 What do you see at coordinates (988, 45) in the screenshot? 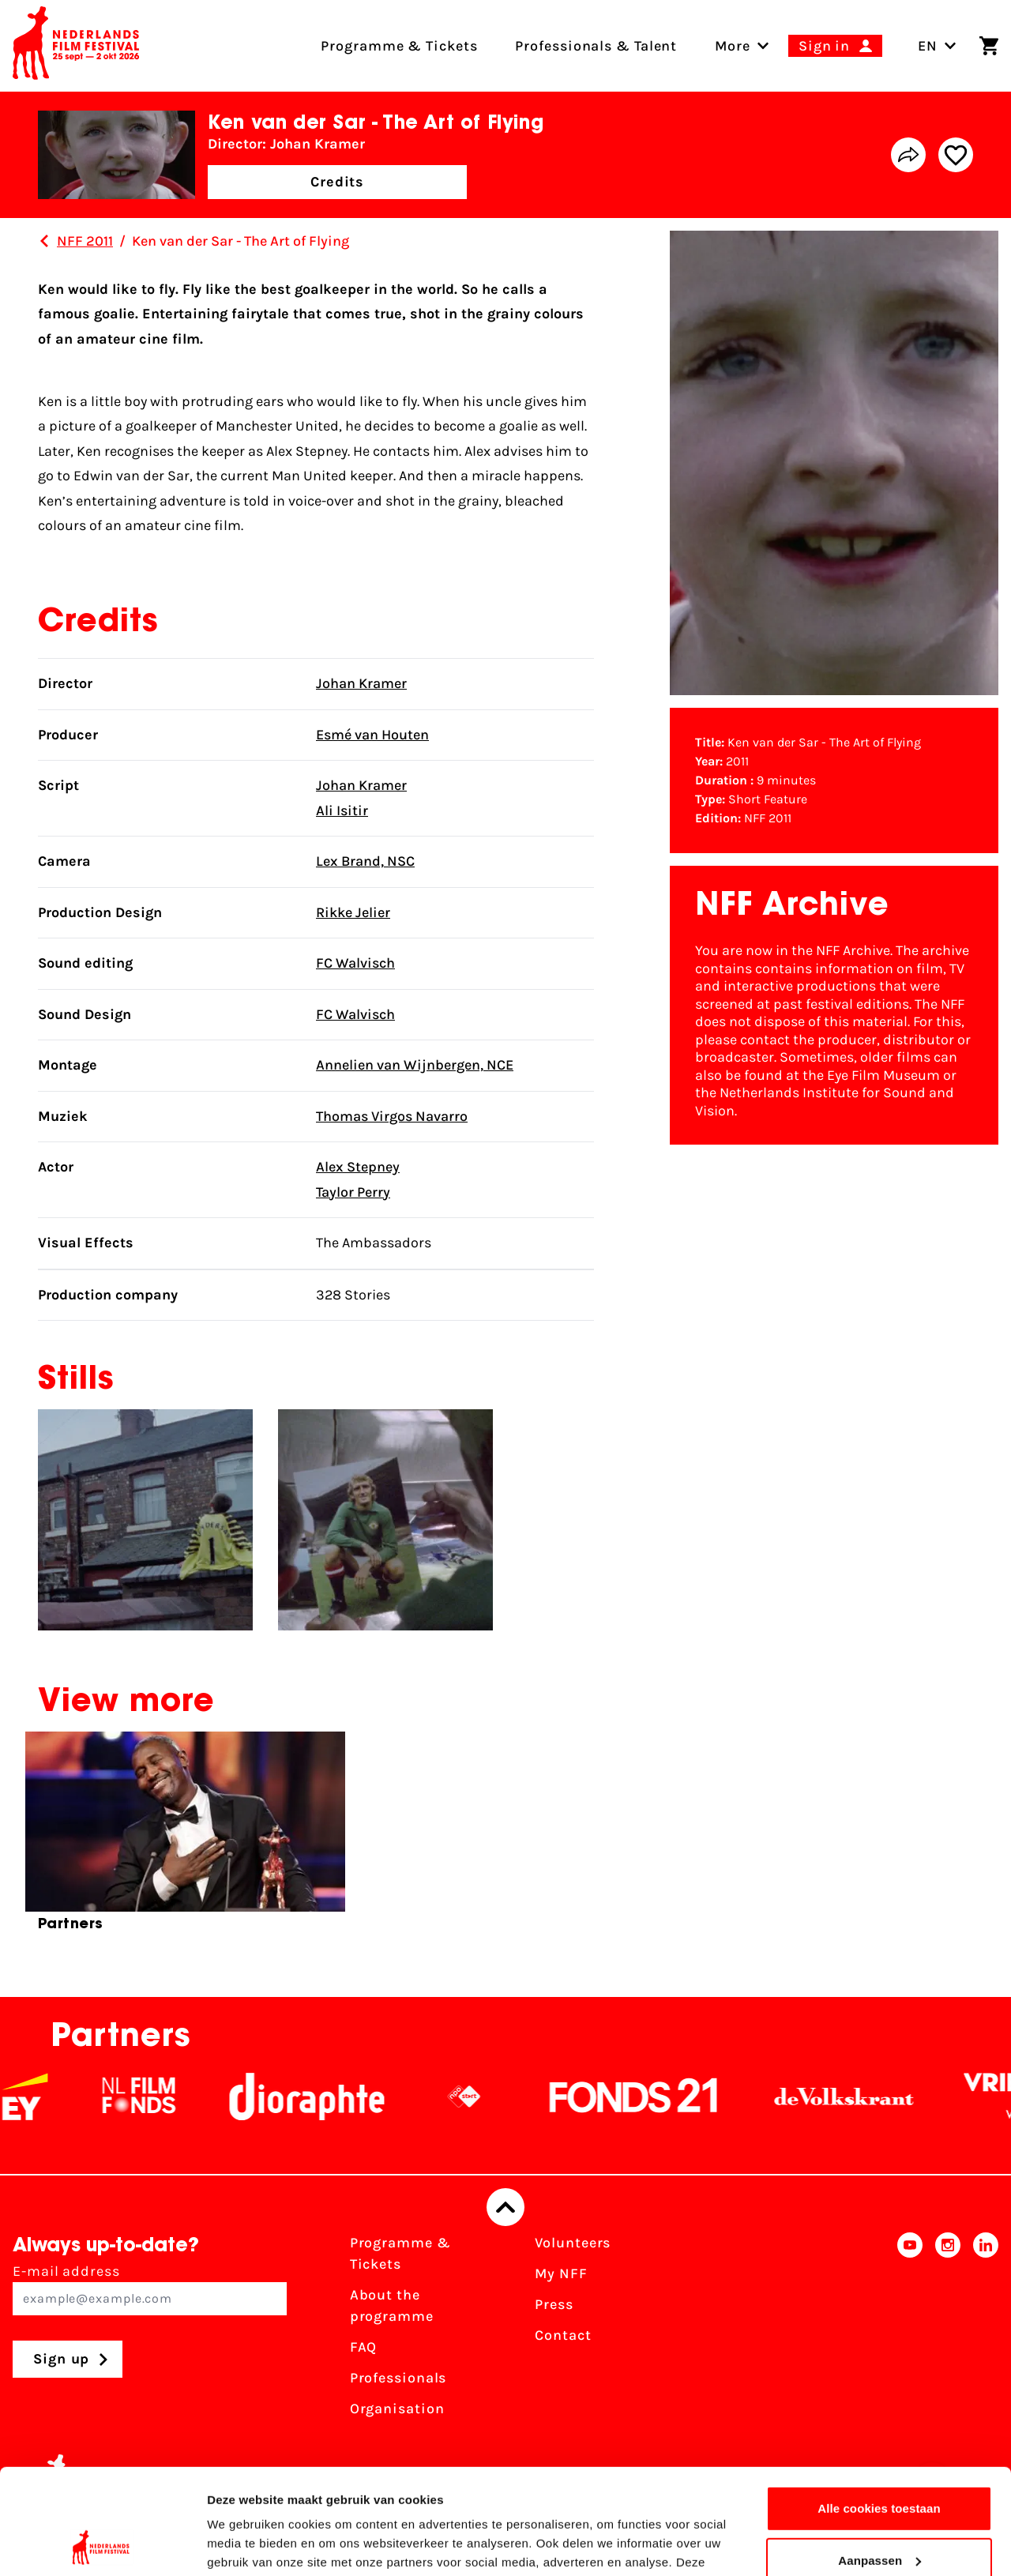
I see `[Shopping cart]` at bounding box center [988, 45].